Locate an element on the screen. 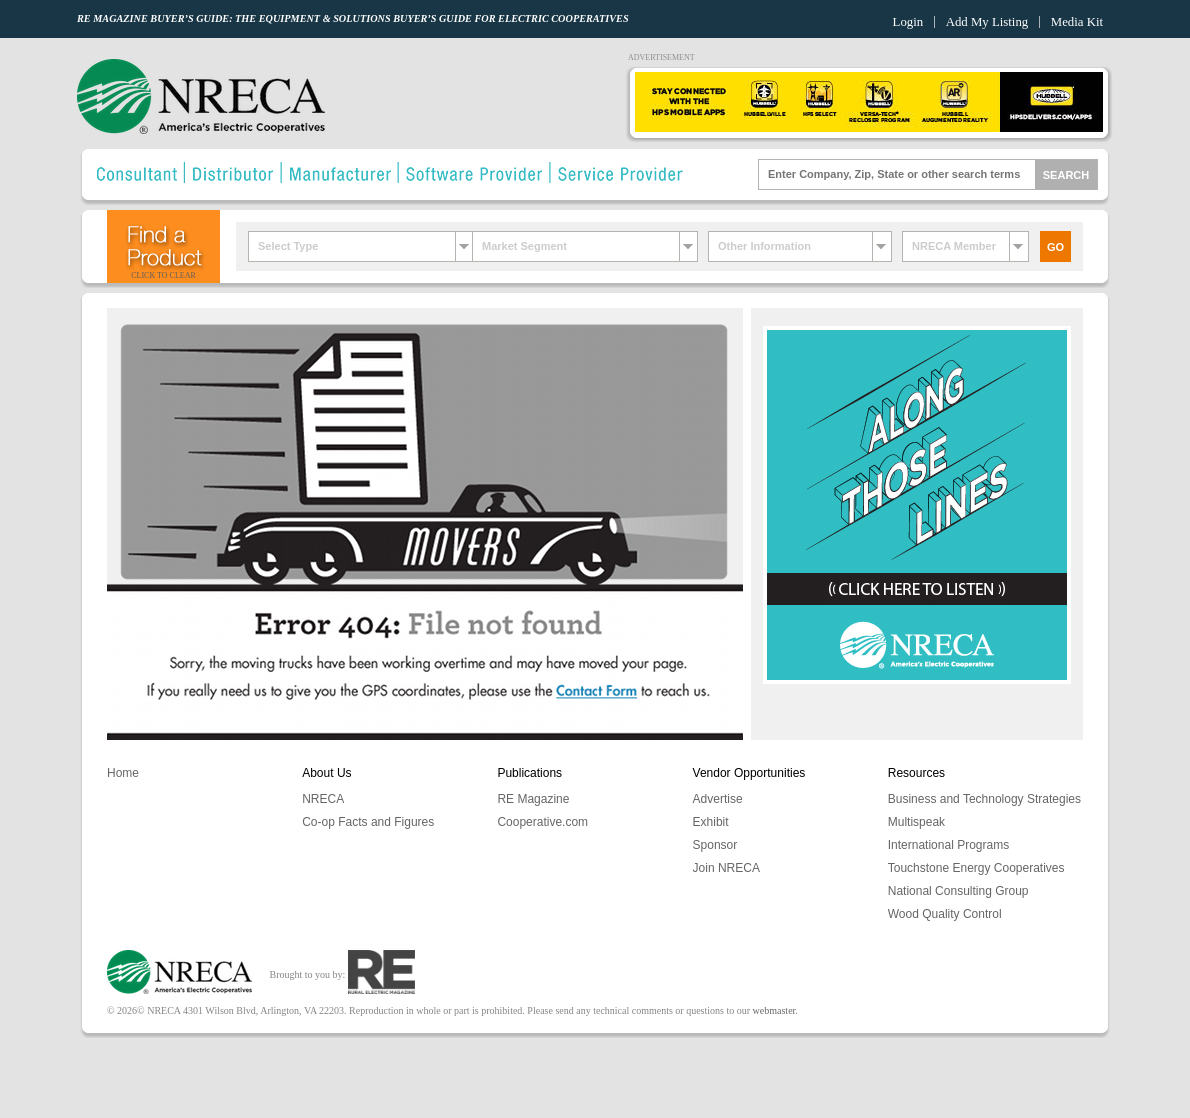 Image resolution: width=1190 pixels, height=1118 pixels. Home is located at coordinates (123, 773).